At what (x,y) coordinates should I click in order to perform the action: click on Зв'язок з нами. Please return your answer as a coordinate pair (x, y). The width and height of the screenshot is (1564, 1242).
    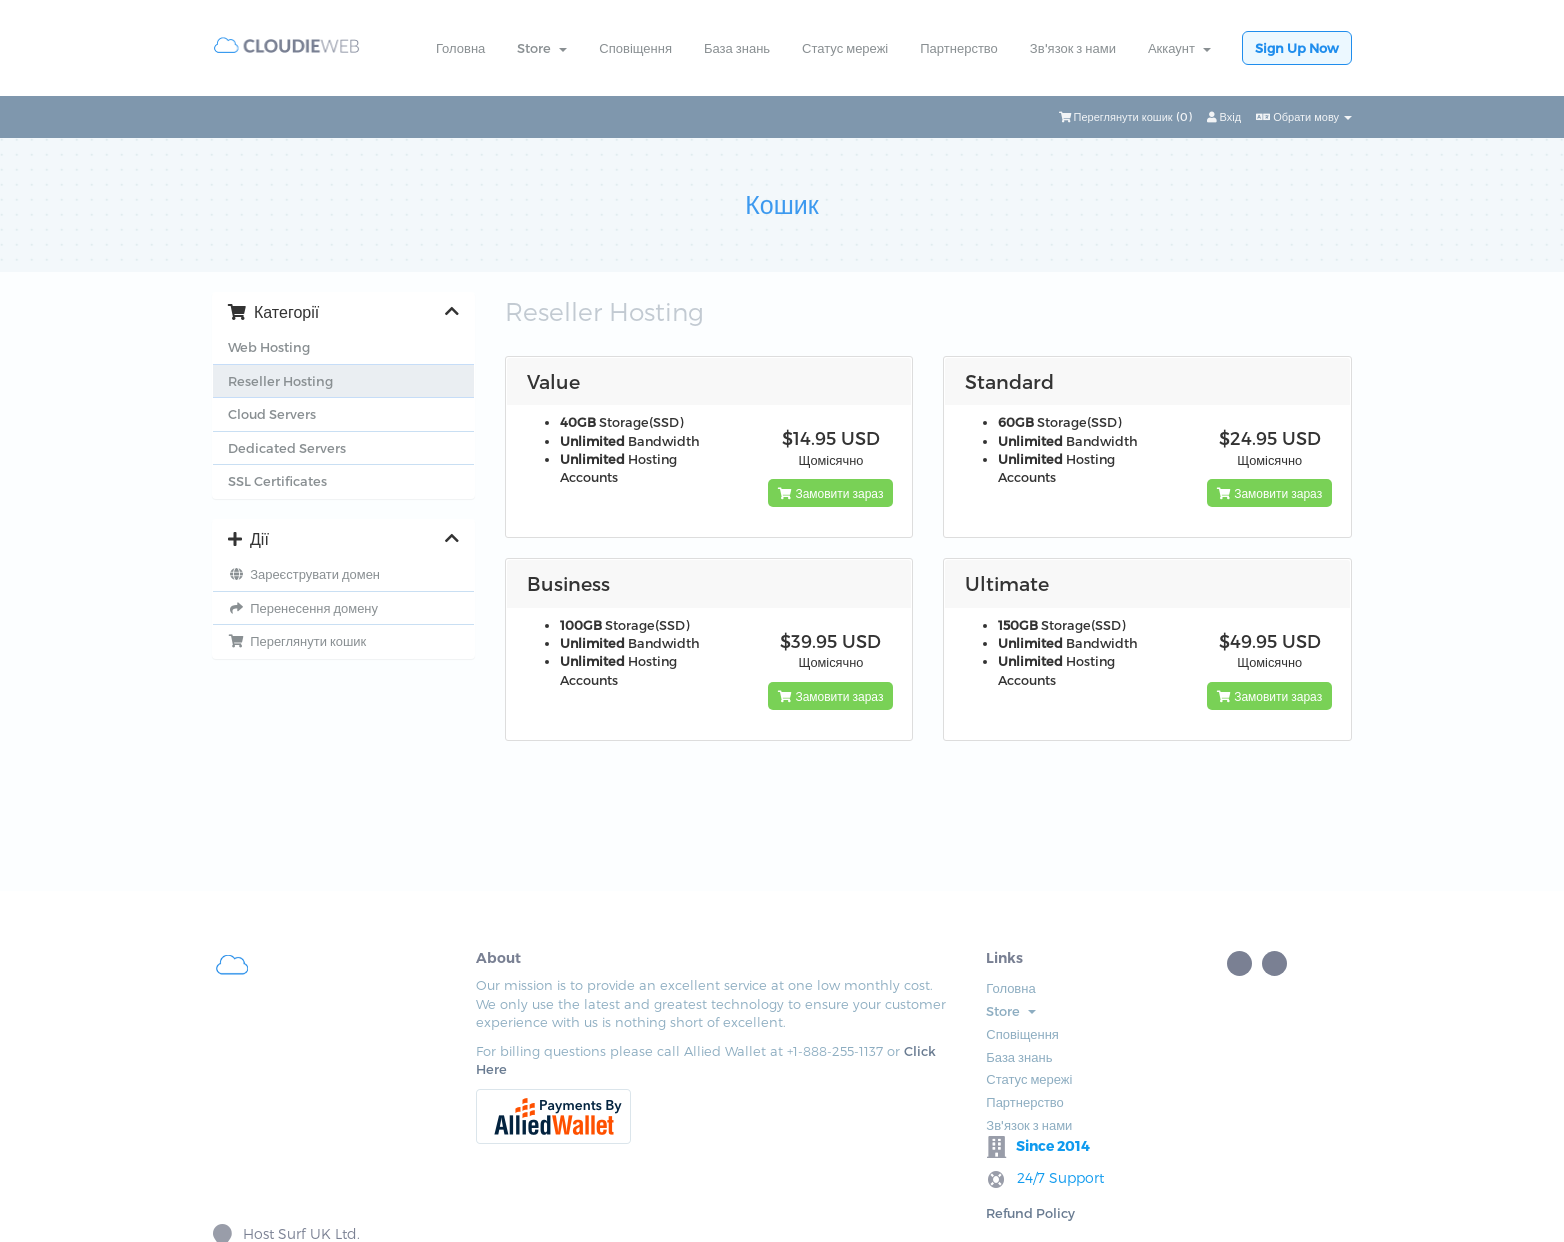
    Looking at the image, I should click on (1073, 48).